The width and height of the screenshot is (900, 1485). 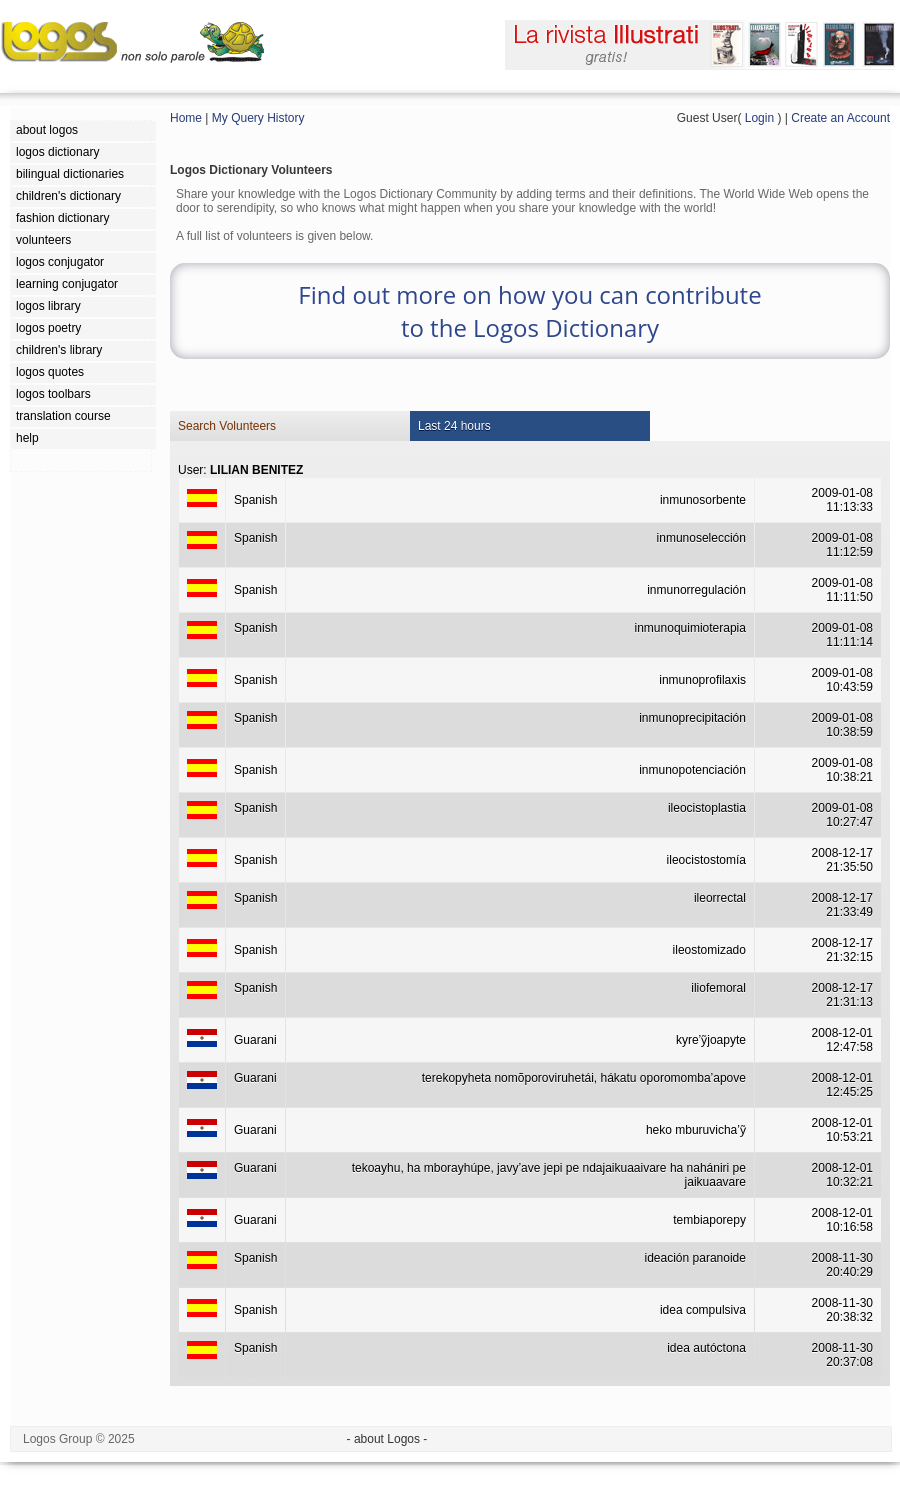 What do you see at coordinates (186, 118) in the screenshot?
I see `Home` at bounding box center [186, 118].